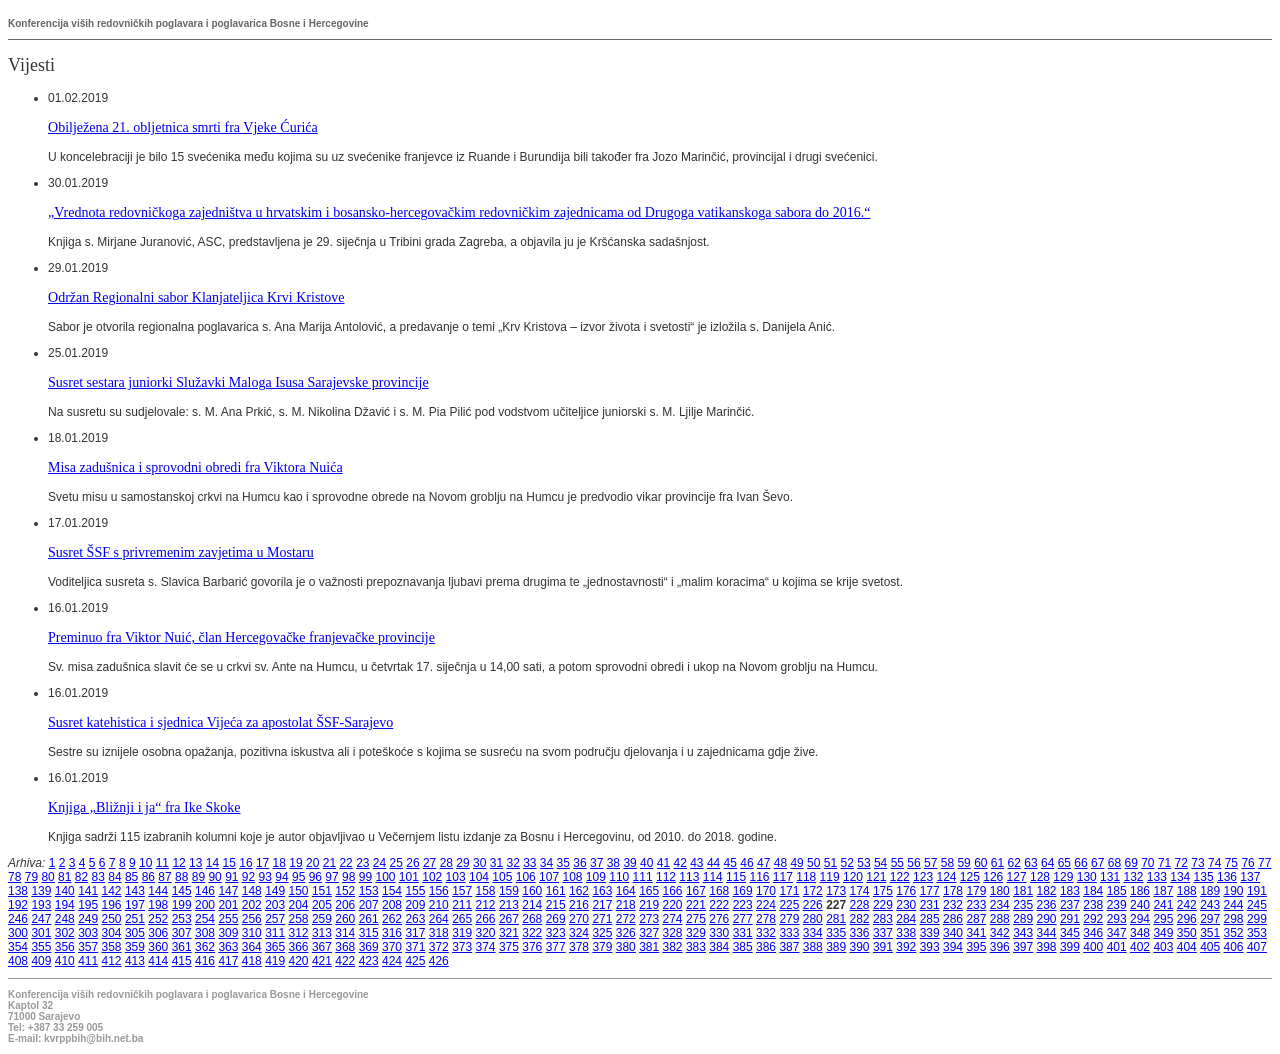  I want to click on 152, so click(345, 891).